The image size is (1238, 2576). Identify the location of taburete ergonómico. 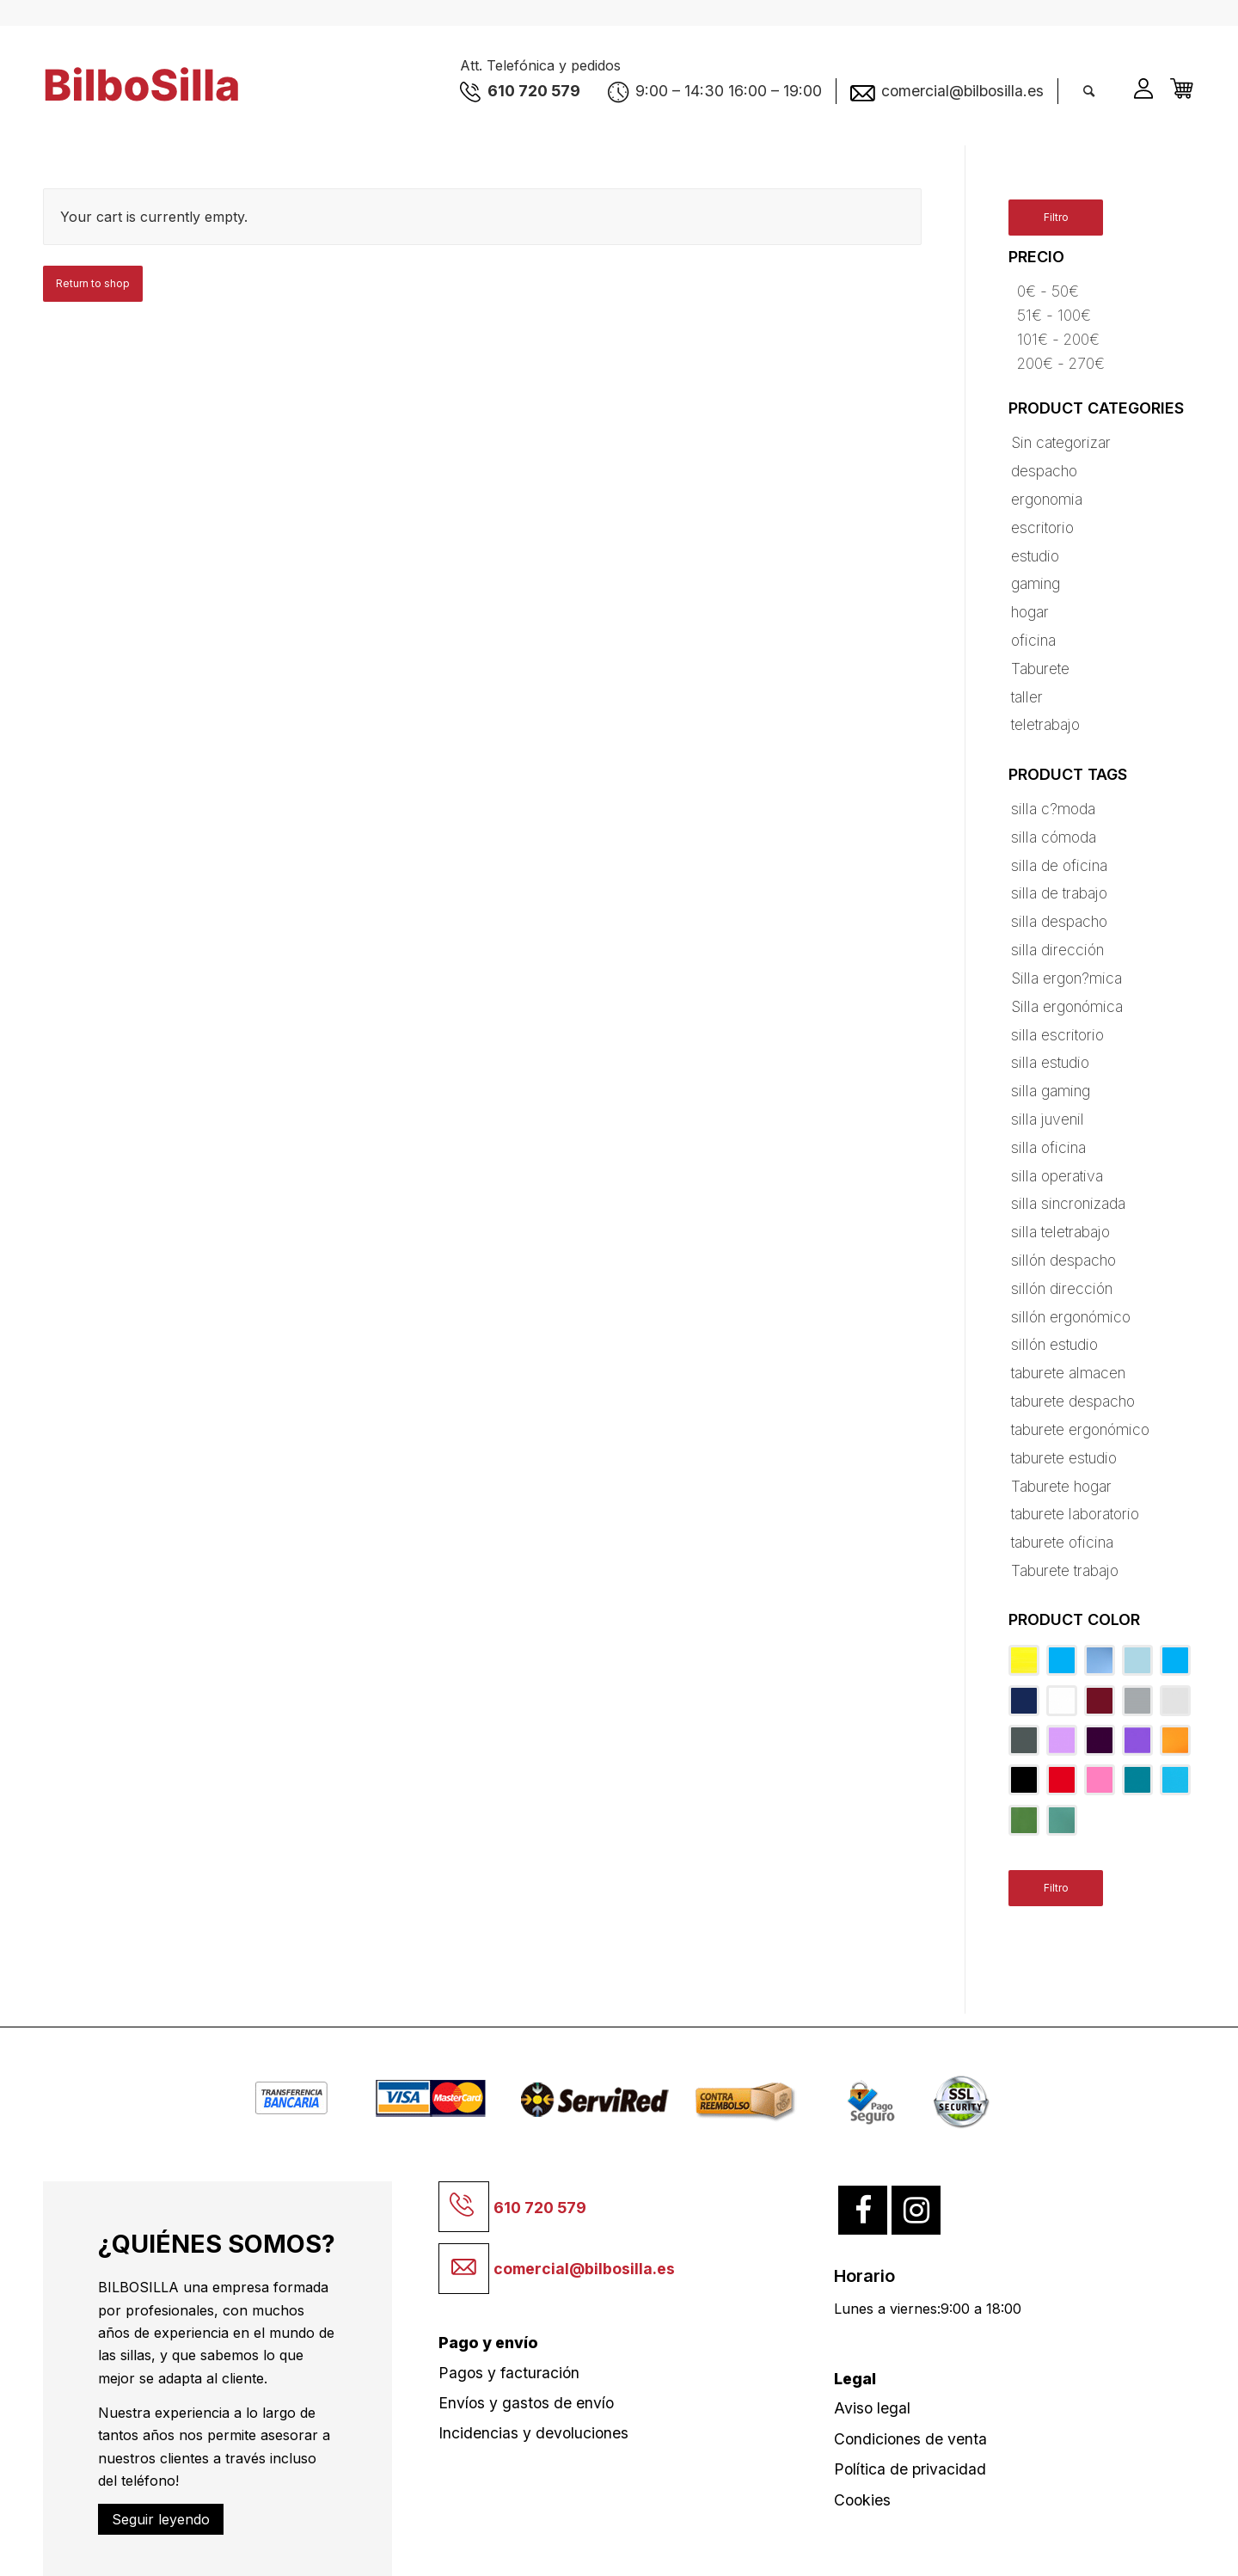
(1080, 1429).